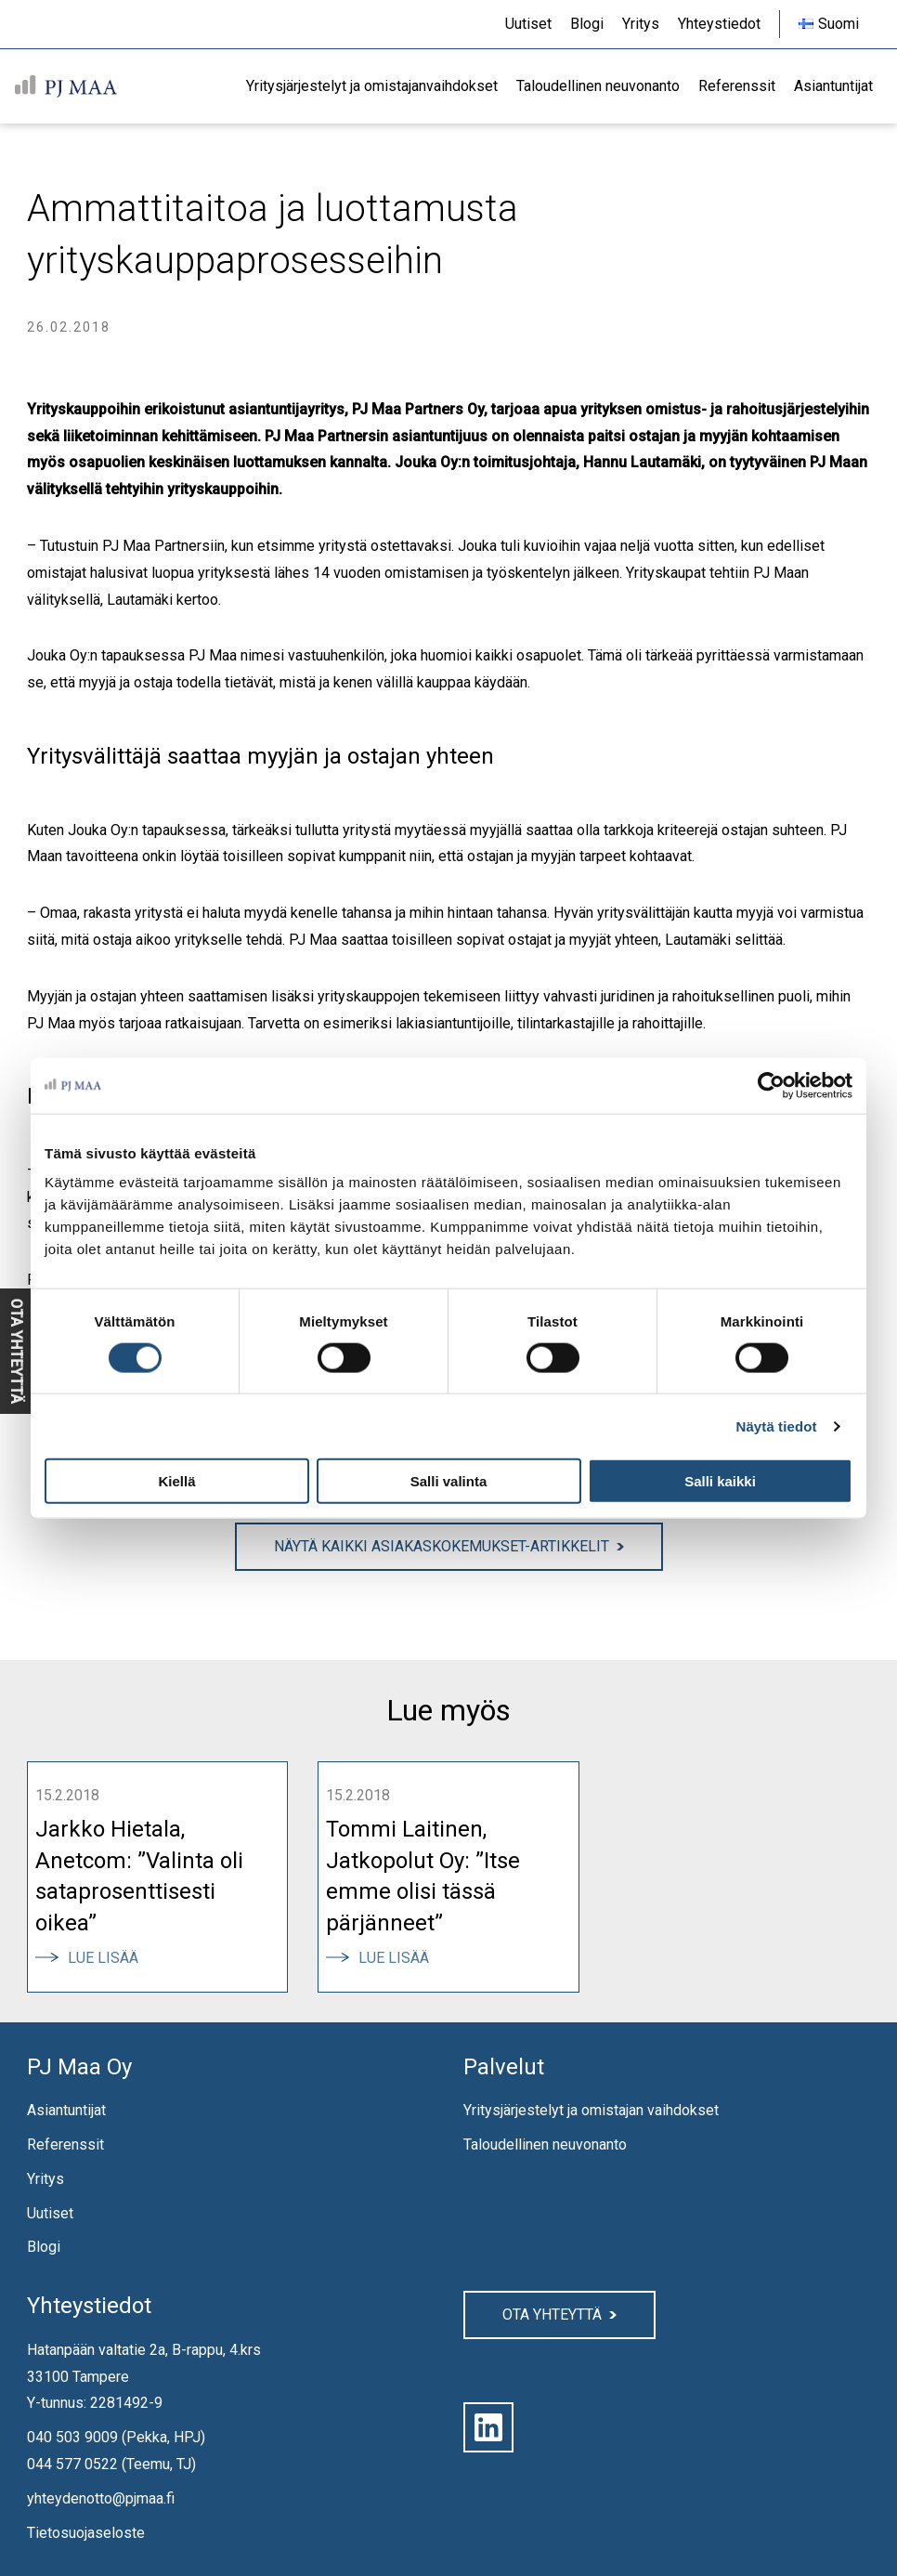  I want to click on Salli kaikki, so click(720, 1481).